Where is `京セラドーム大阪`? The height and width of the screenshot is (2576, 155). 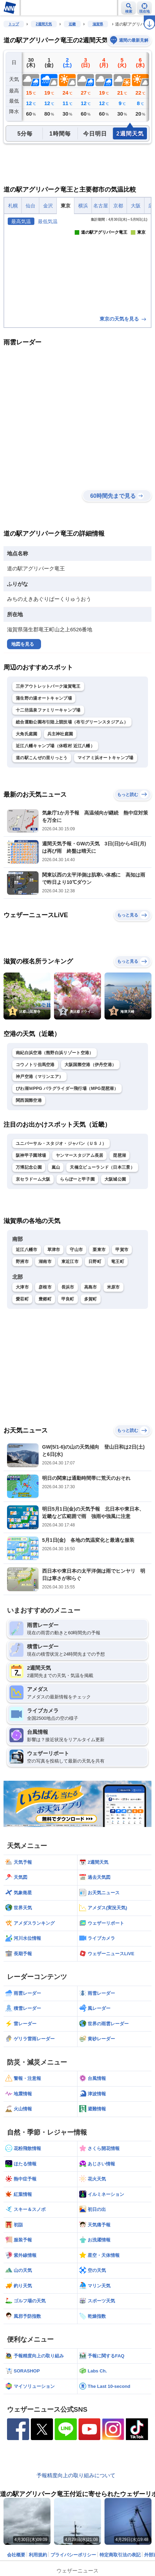
京セラドーム大阪 is located at coordinates (33, 1179).